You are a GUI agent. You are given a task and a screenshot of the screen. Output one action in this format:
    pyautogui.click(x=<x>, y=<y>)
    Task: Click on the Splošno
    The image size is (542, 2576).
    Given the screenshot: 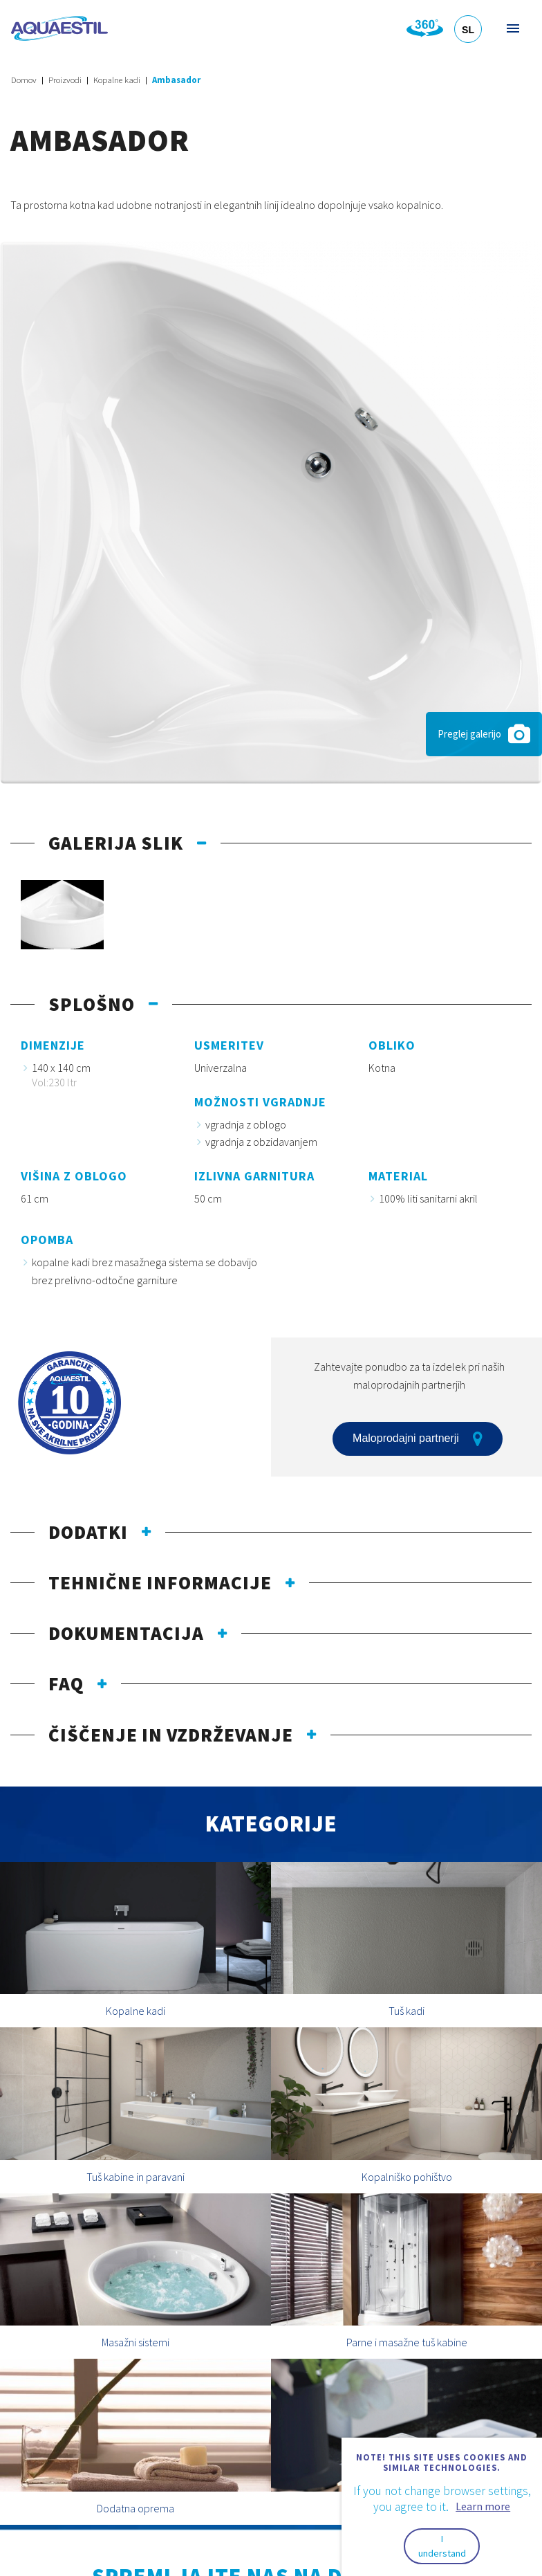 What is the action you would take?
    pyautogui.click(x=91, y=1004)
    